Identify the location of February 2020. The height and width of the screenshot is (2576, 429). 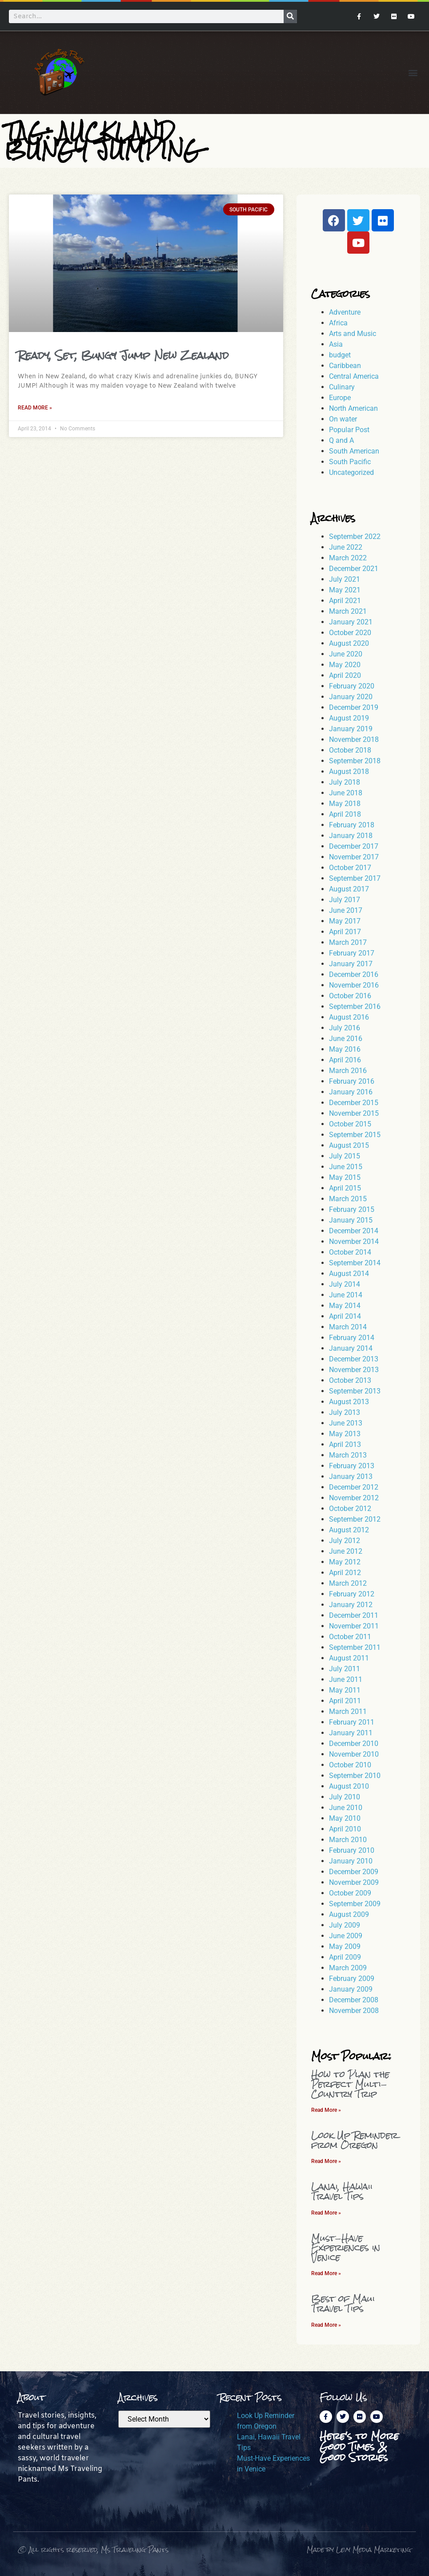
(351, 686).